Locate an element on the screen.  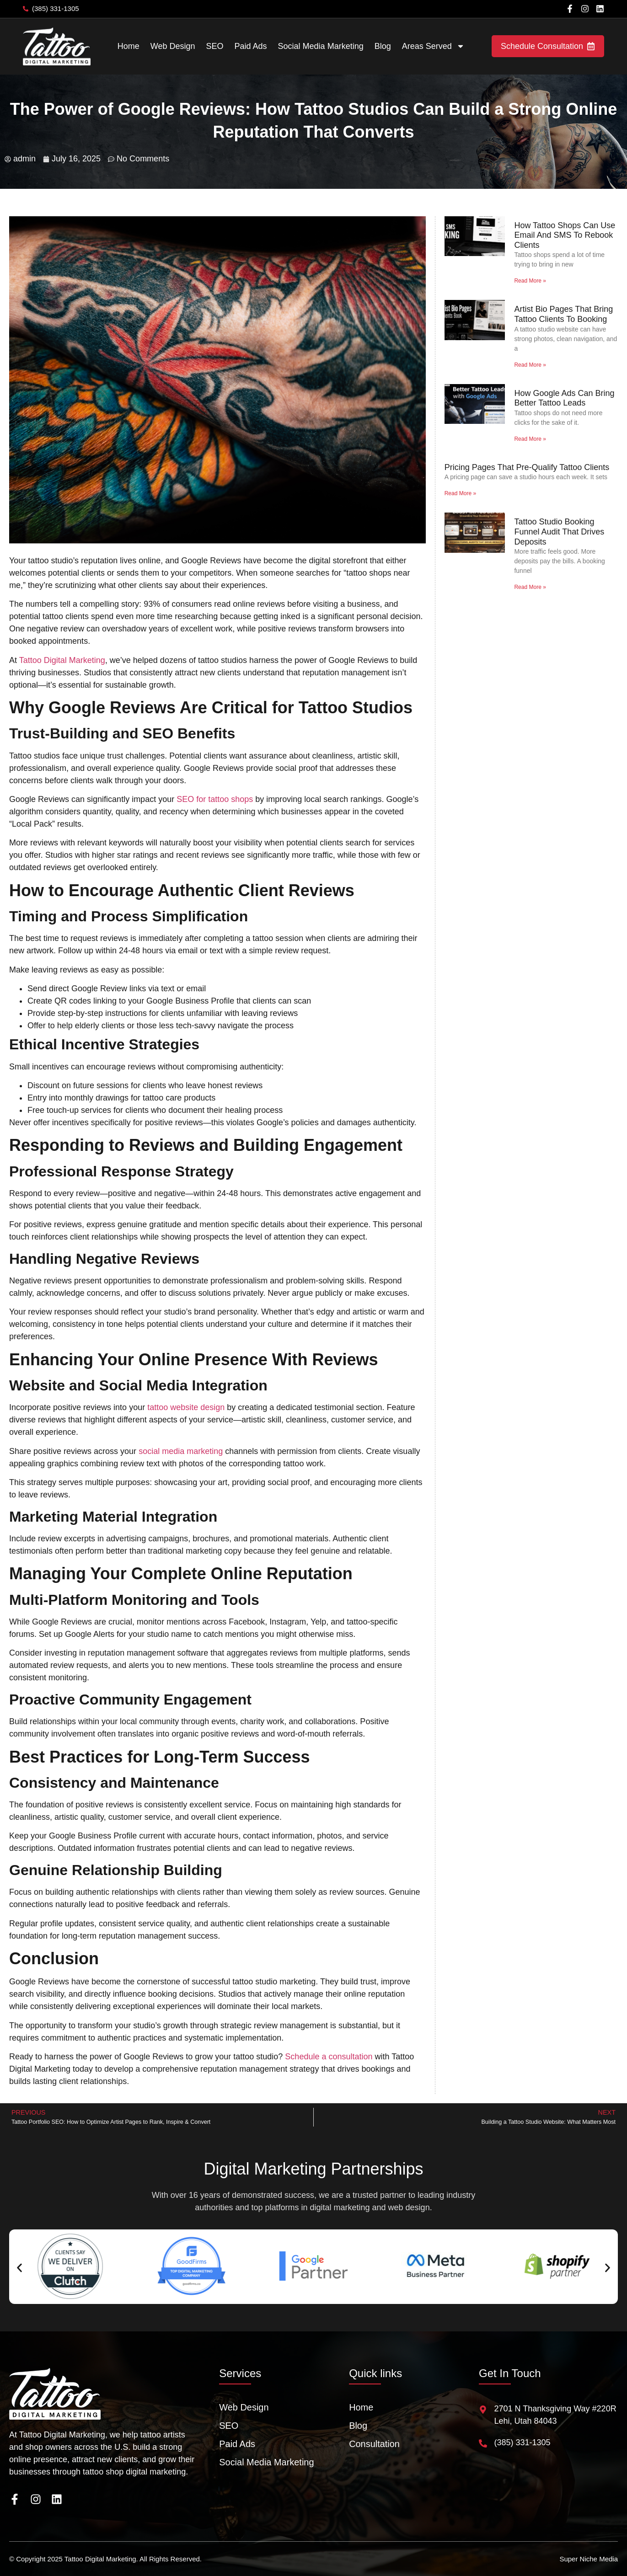
Web Design is located at coordinates (172, 46).